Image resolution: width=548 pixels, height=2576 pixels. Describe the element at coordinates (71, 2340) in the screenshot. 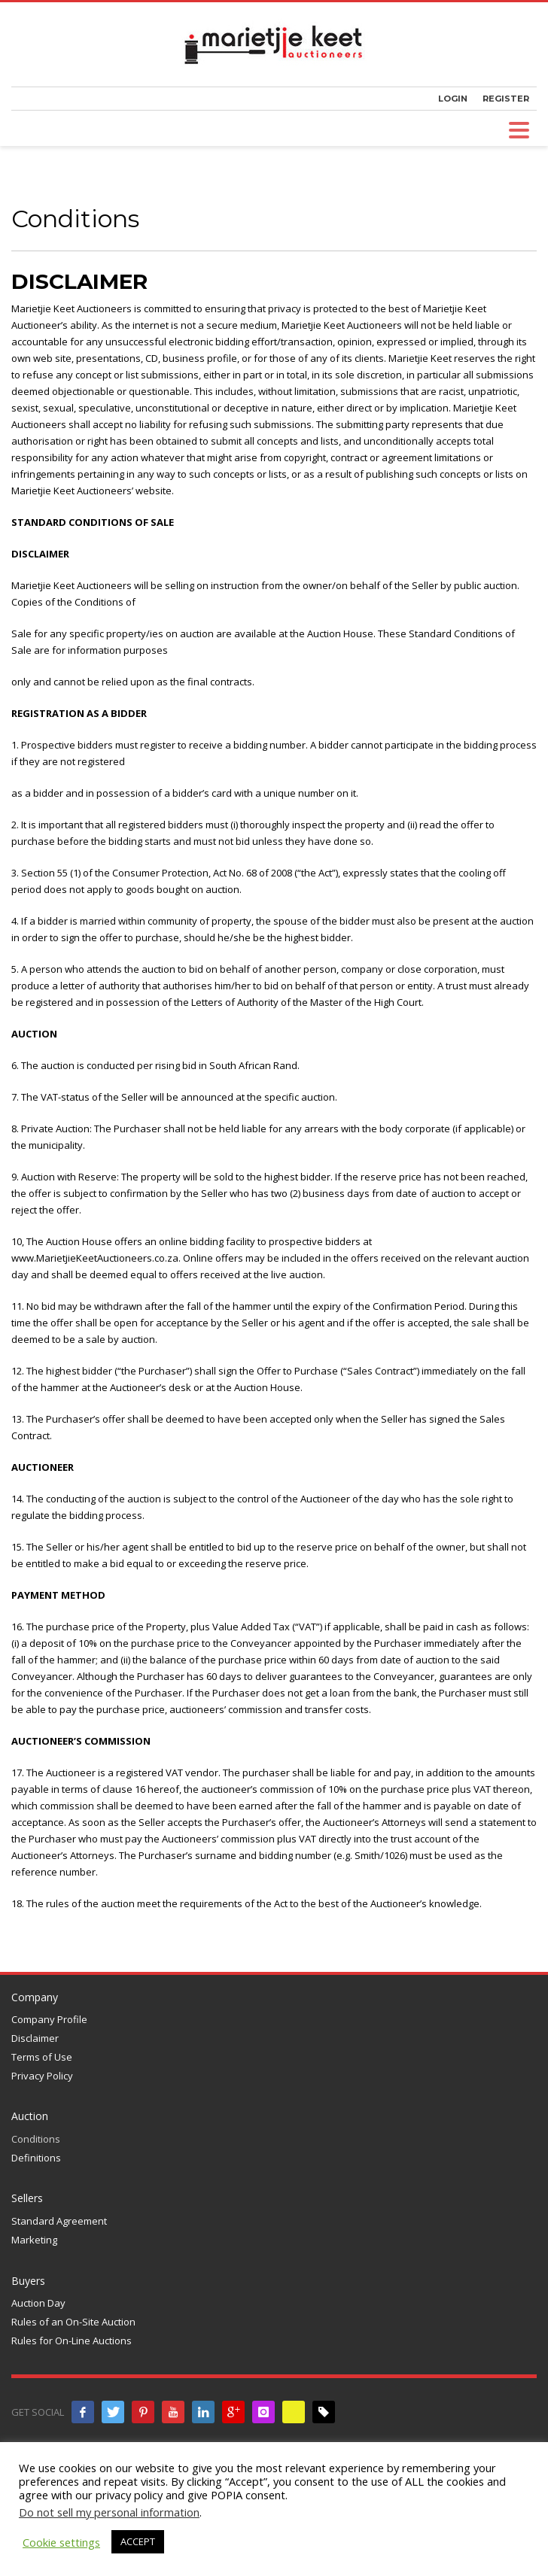

I see `Rules for On-Line Auctions` at that location.